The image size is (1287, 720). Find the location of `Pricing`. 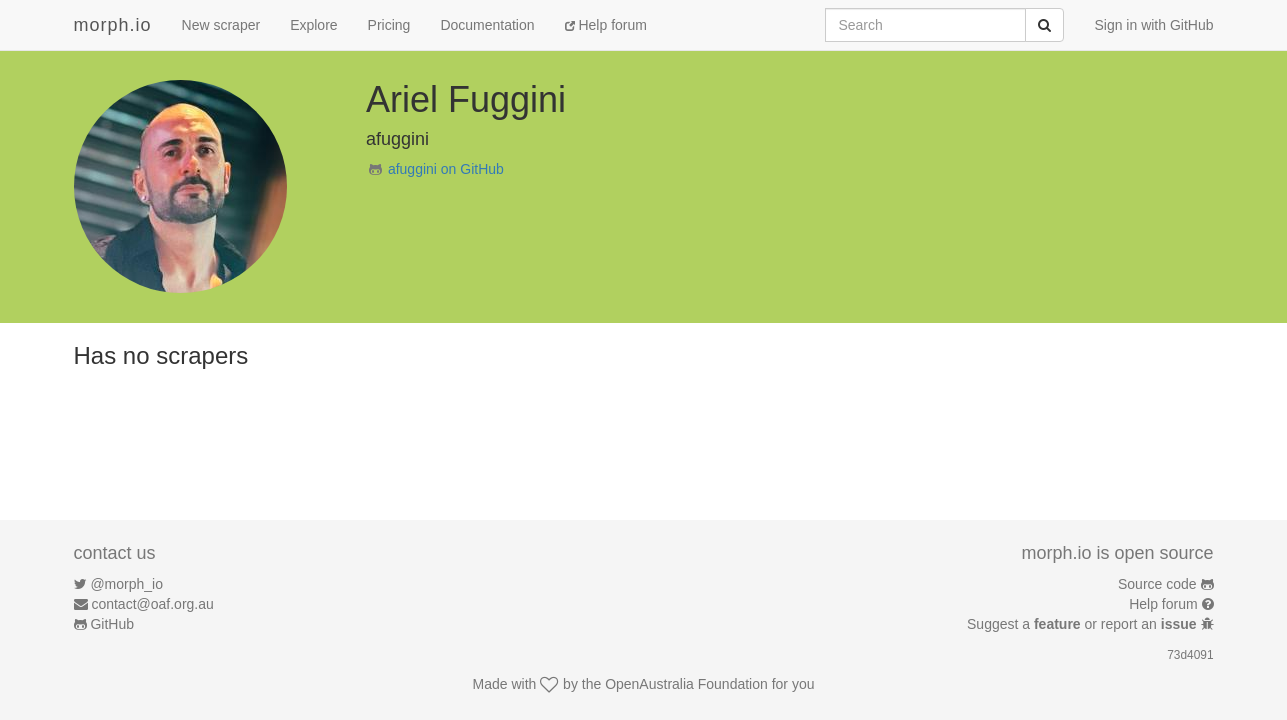

Pricing is located at coordinates (389, 25).